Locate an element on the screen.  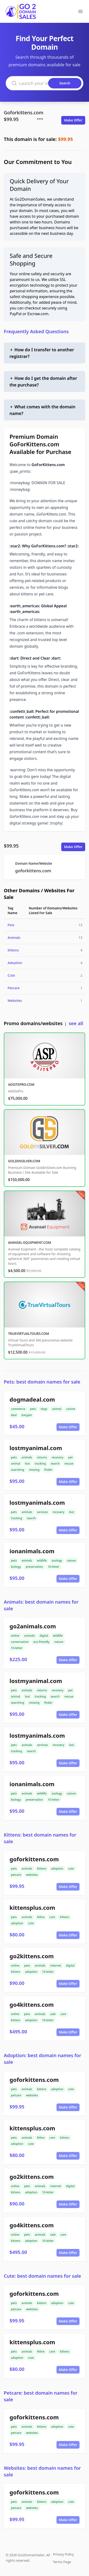
petcare is located at coordinates (16, 1875).